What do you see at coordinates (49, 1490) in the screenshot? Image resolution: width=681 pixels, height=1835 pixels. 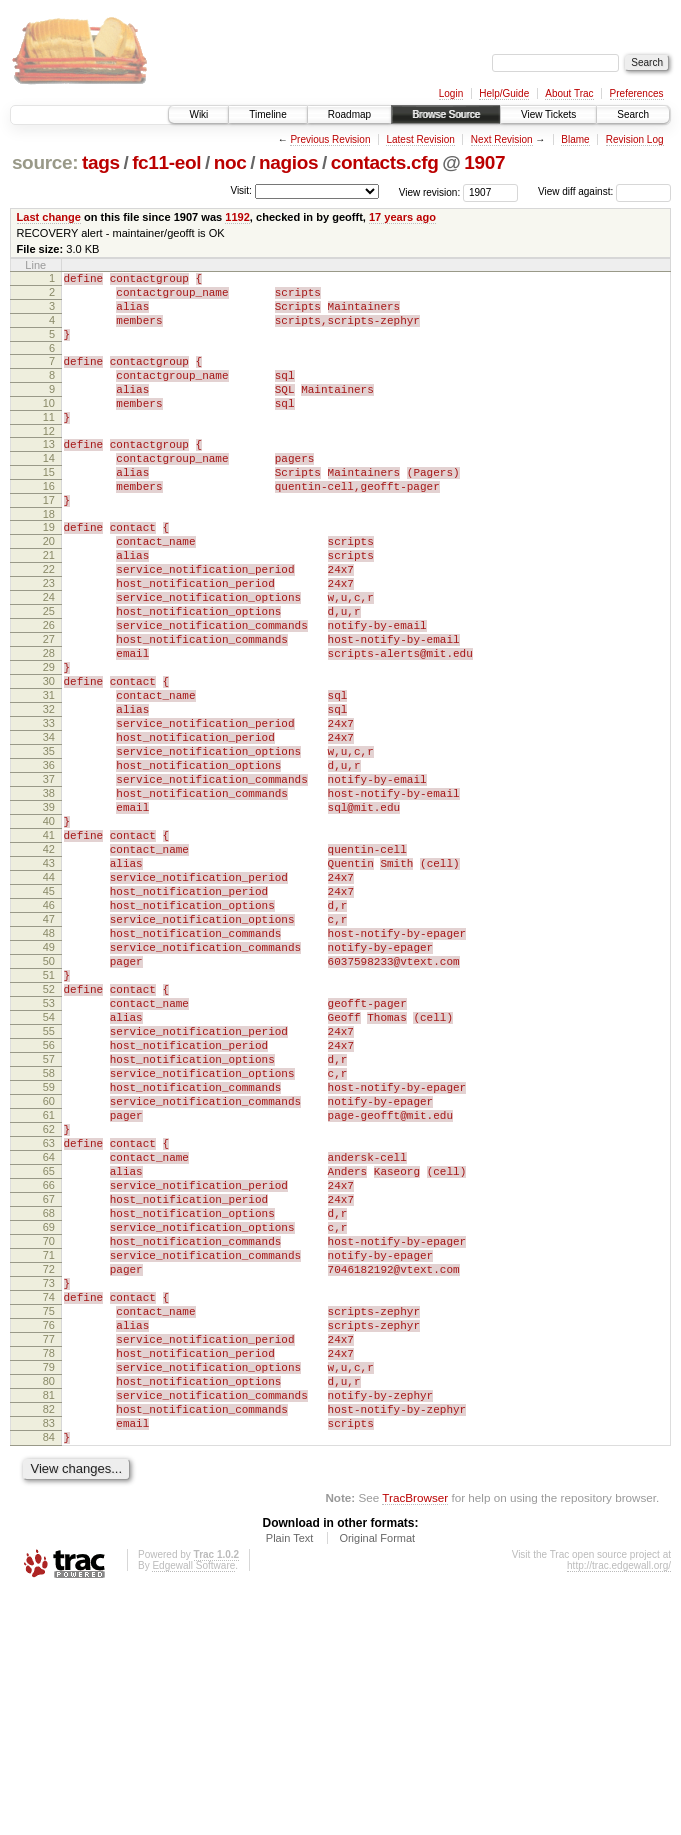 I see `73` at bounding box center [49, 1490].